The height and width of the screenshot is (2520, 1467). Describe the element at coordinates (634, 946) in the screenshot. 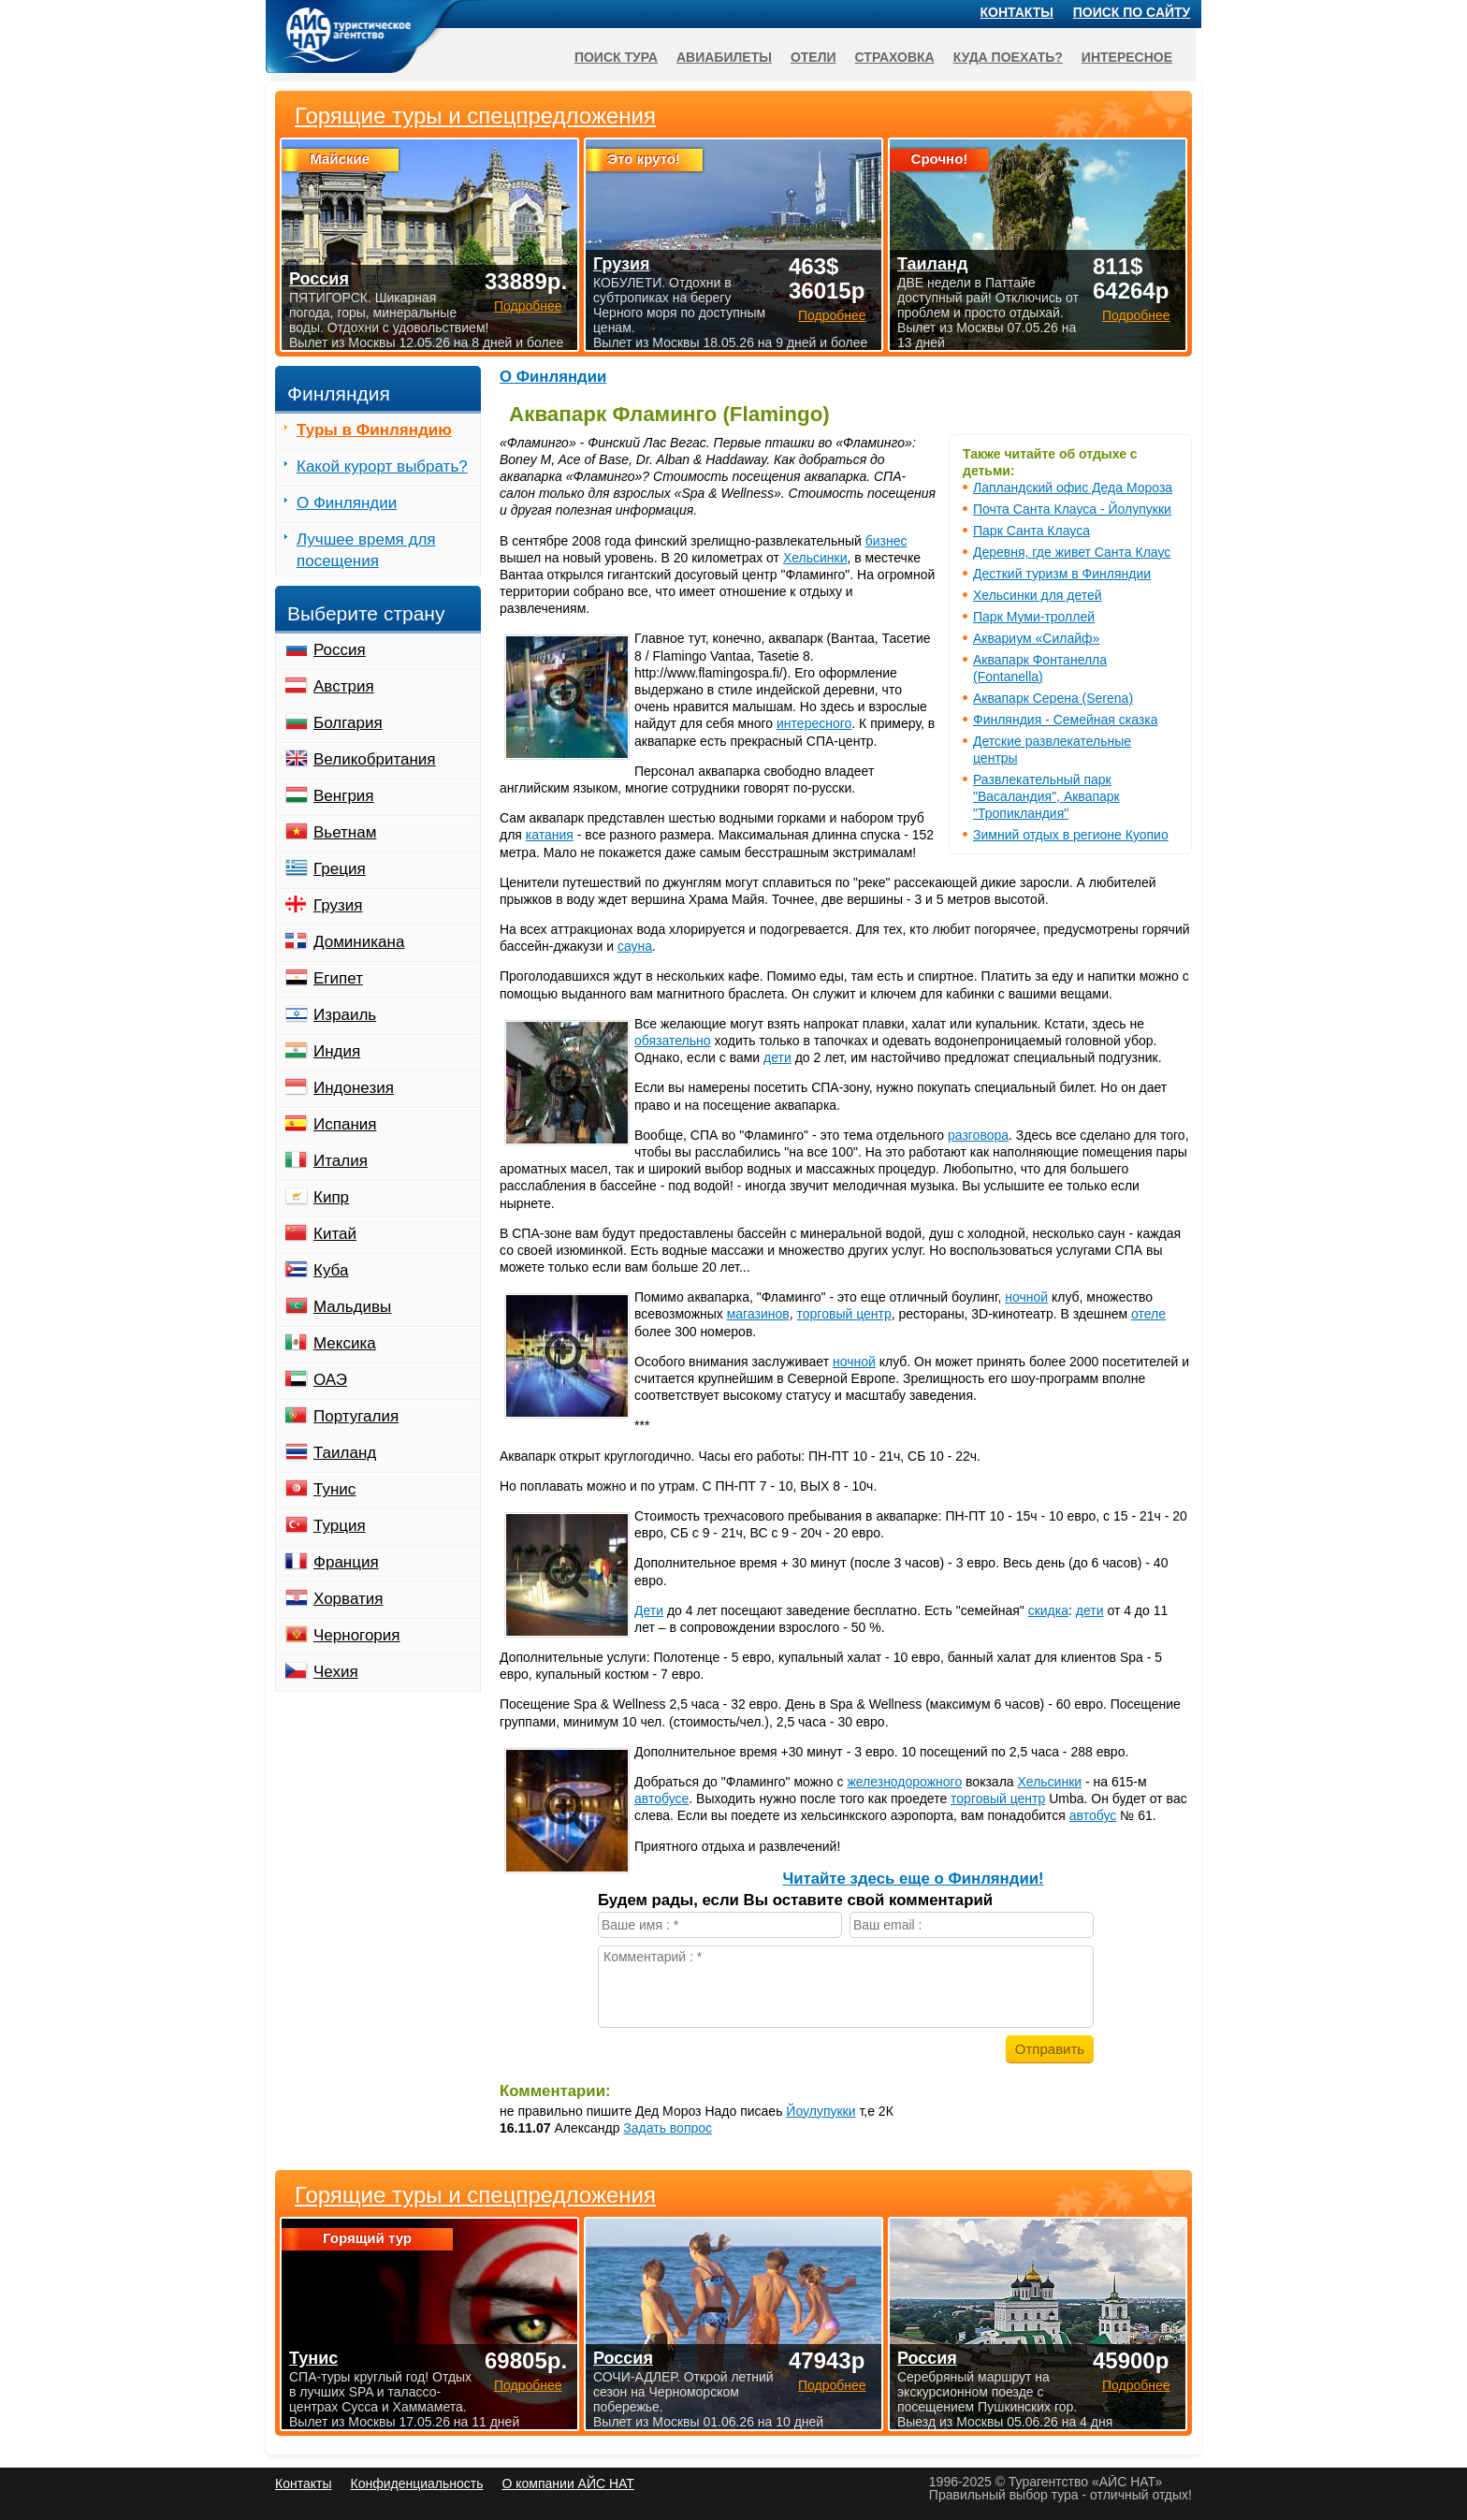

I see `сауна` at that location.